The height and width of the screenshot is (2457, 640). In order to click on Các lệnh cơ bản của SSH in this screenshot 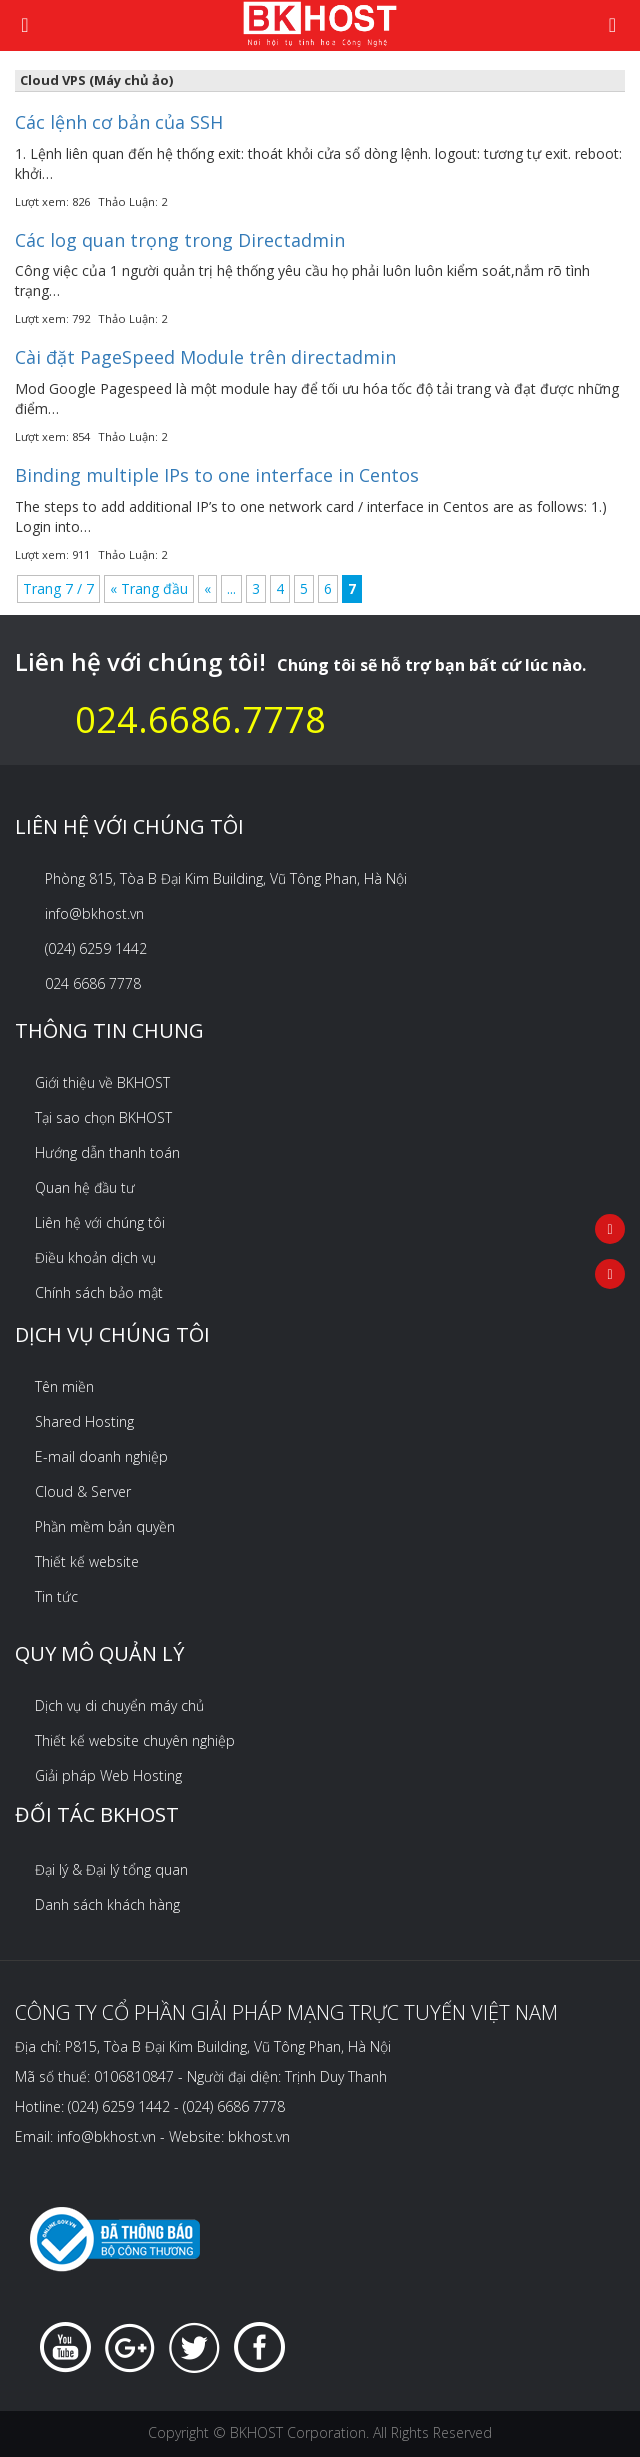, I will do `click(119, 122)`.